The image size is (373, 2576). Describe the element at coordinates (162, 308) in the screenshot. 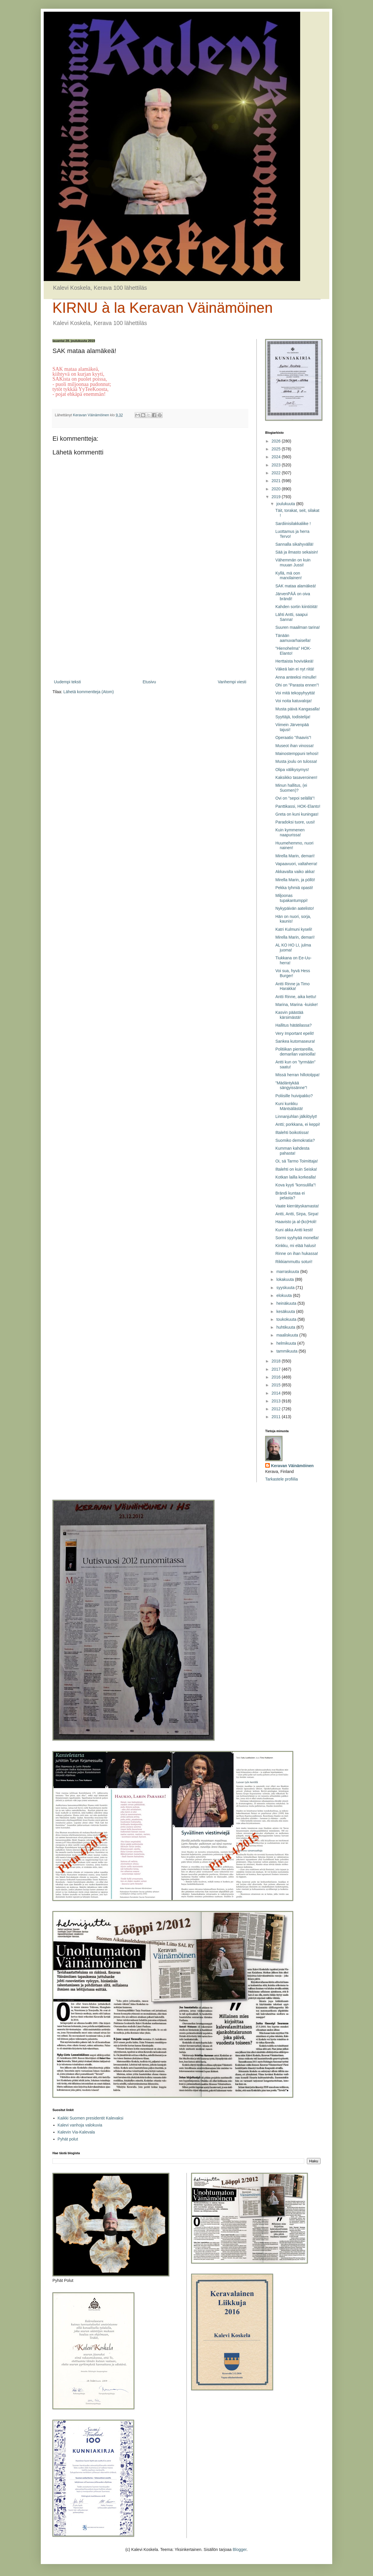

I see `KIRNU à la Keravan Väinämöinen` at that location.